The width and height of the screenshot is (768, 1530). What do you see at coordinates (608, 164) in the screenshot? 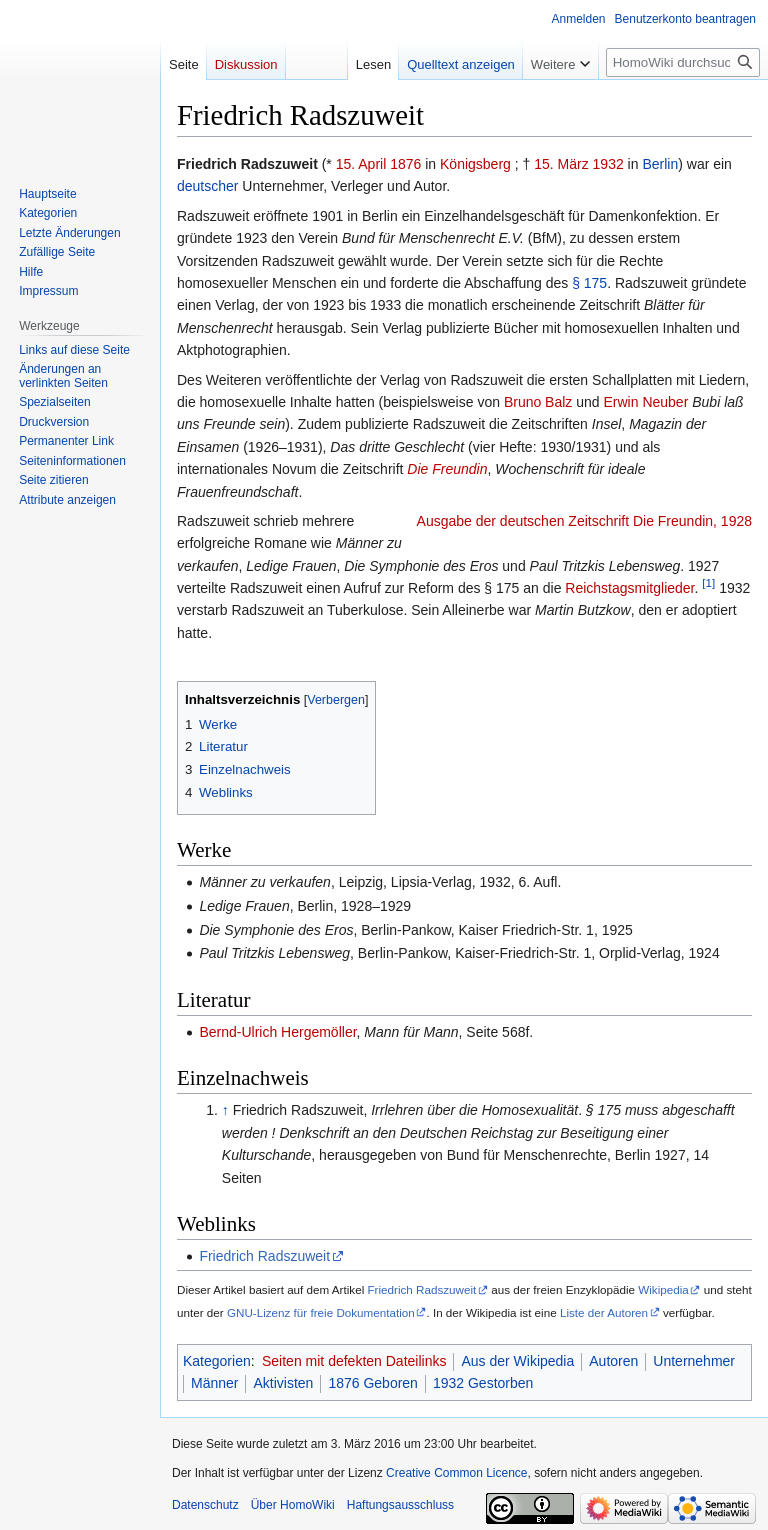
I see `1932` at bounding box center [608, 164].